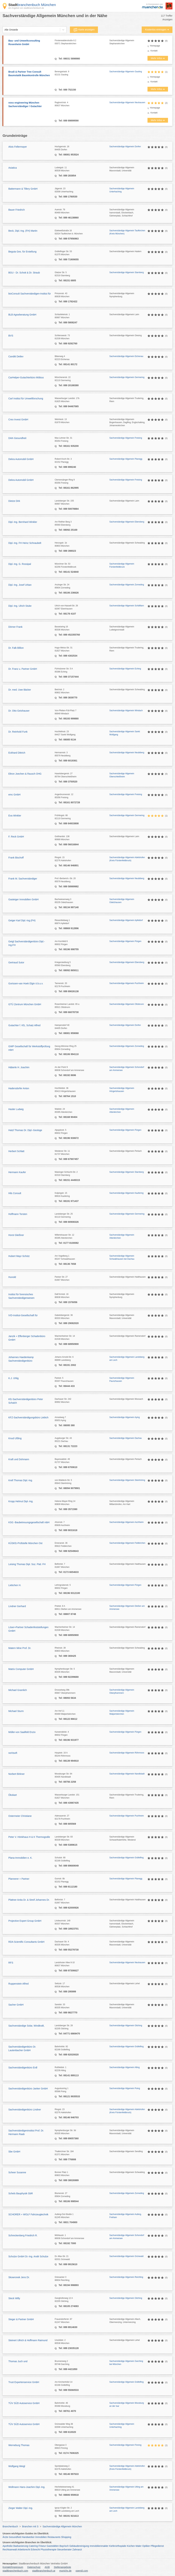  I want to click on Sachverständige Allgemein Paunzhausen, so click(121, 1379).